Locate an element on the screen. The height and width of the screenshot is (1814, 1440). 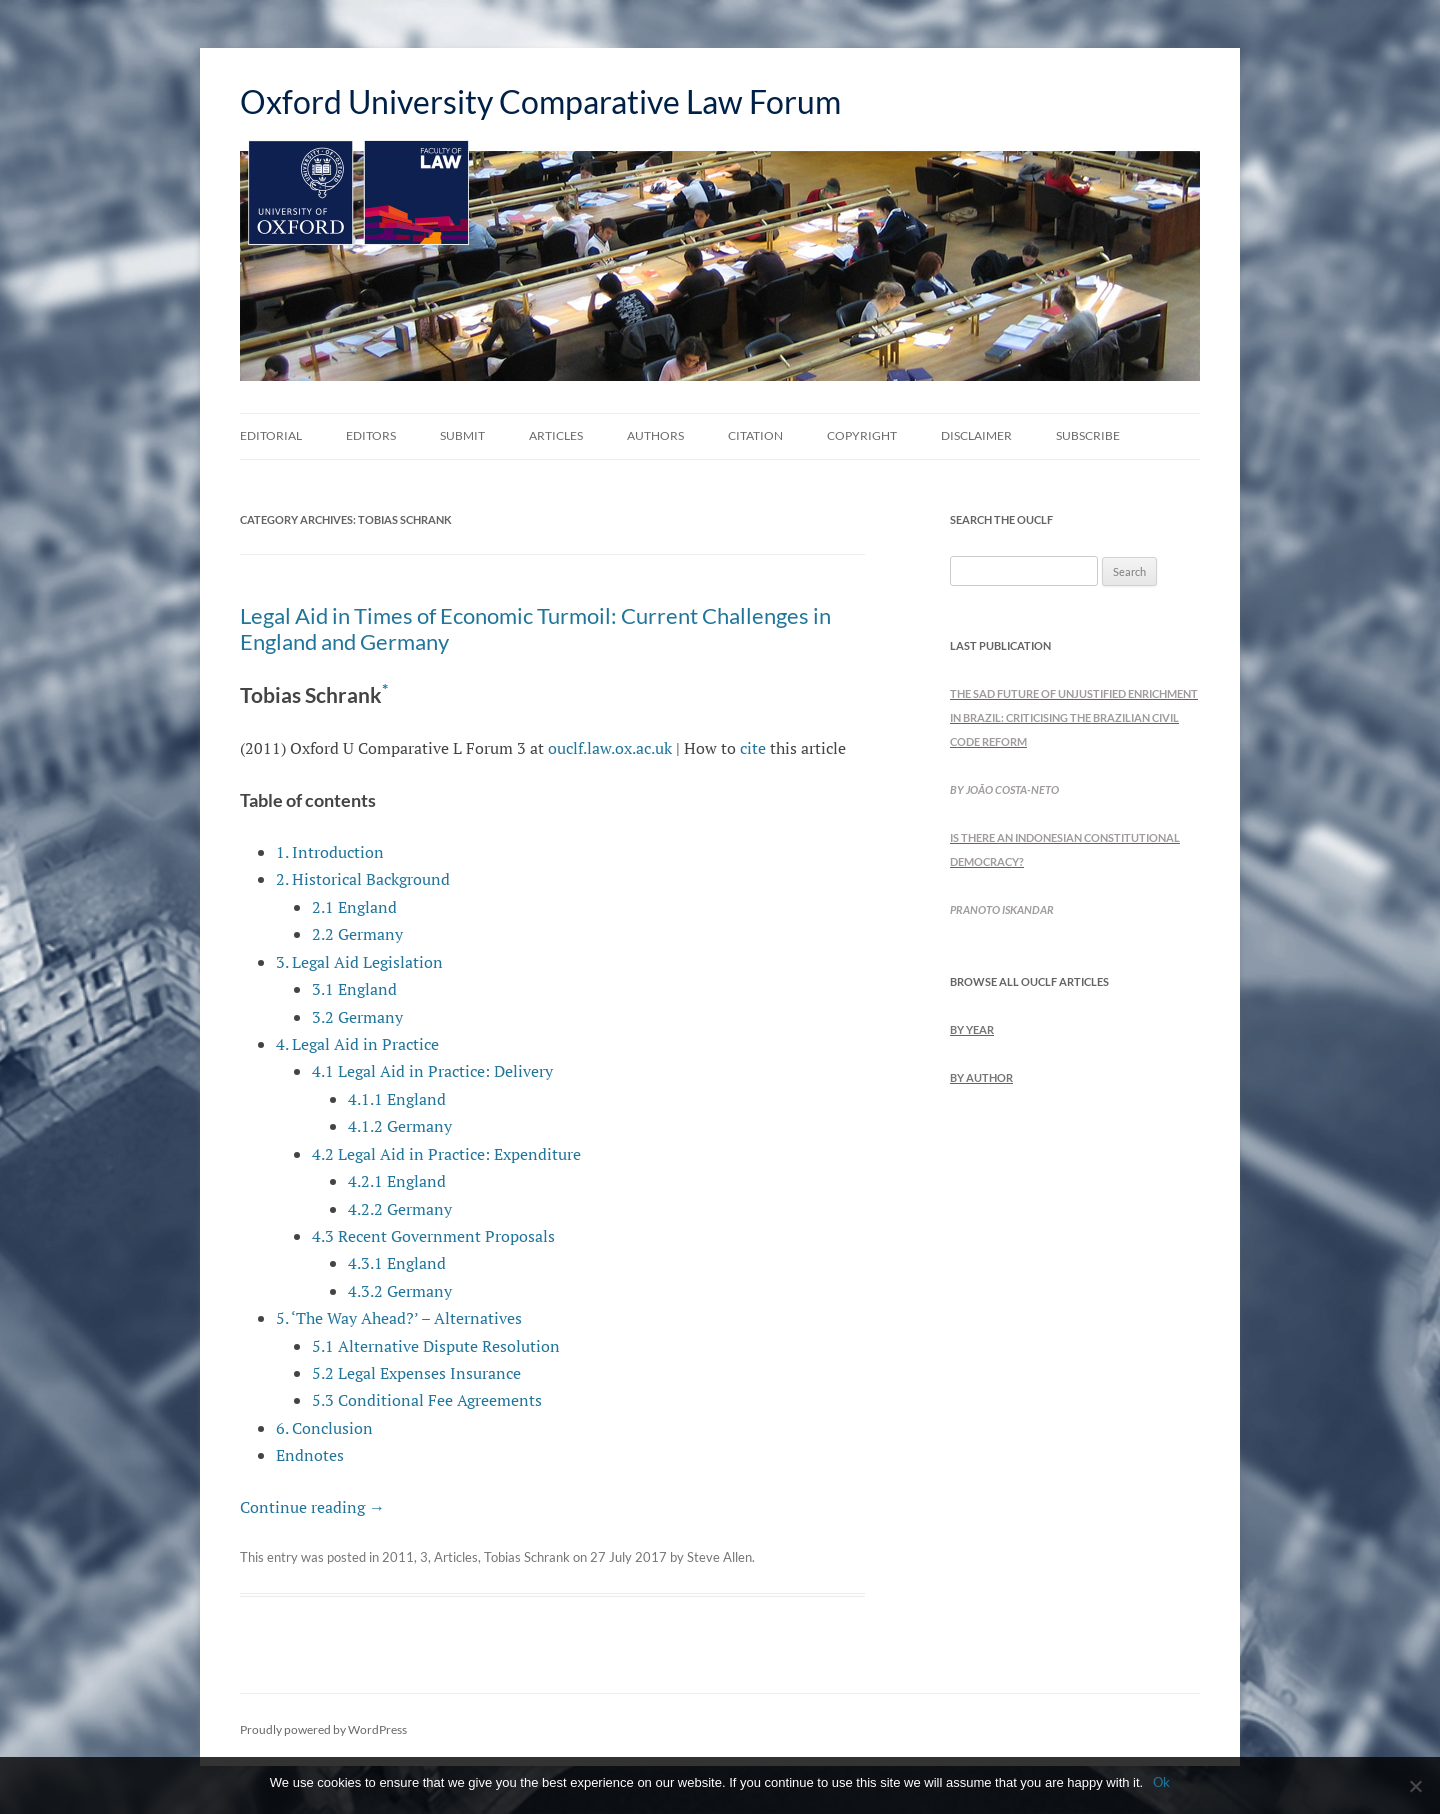
4. Legal Aid in Practice is located at coordinates (357, 1044).